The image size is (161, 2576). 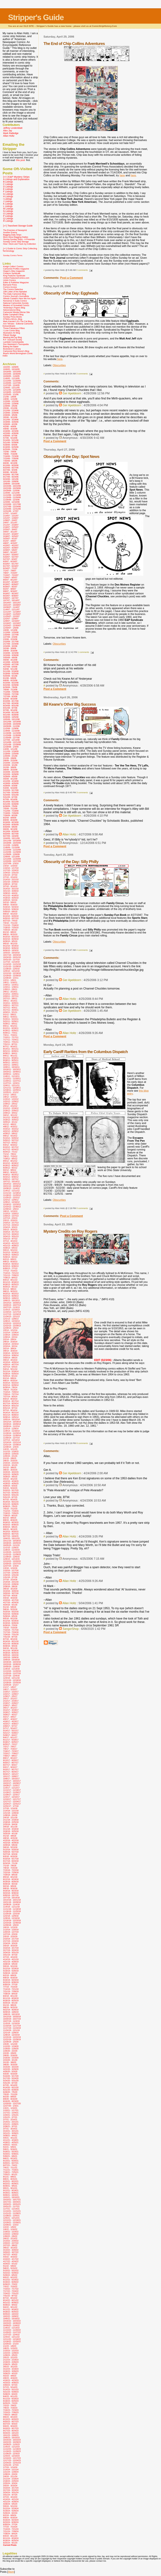 What do you see at coordinates (11, 811) in the screenshot?
I see `7/12/09 - 7/19/09` at bounding box center [11, 811].